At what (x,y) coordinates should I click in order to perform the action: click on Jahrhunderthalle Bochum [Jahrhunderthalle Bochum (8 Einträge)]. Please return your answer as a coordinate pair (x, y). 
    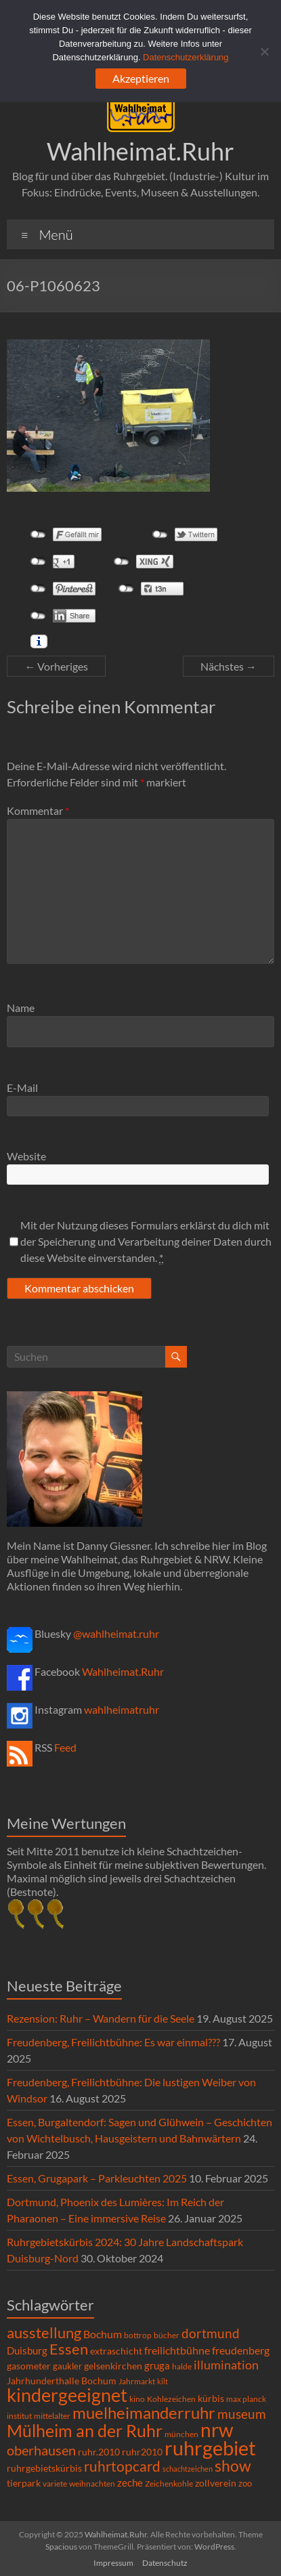
    Looking at the image, I should click on (61, 2381).